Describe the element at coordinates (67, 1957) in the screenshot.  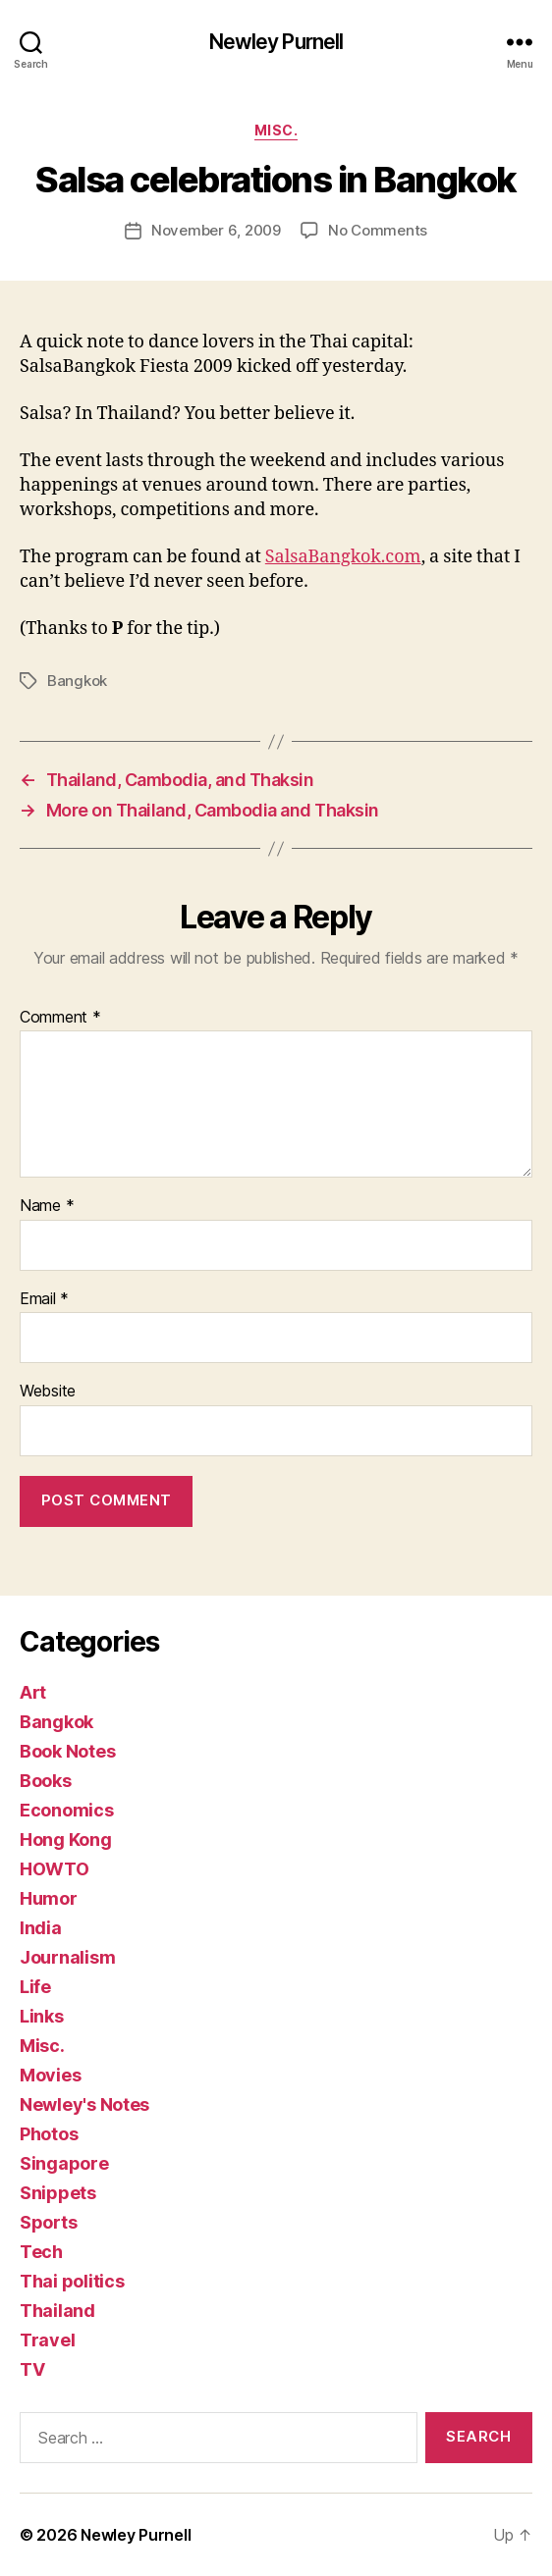
I see `Journalism` at that location.